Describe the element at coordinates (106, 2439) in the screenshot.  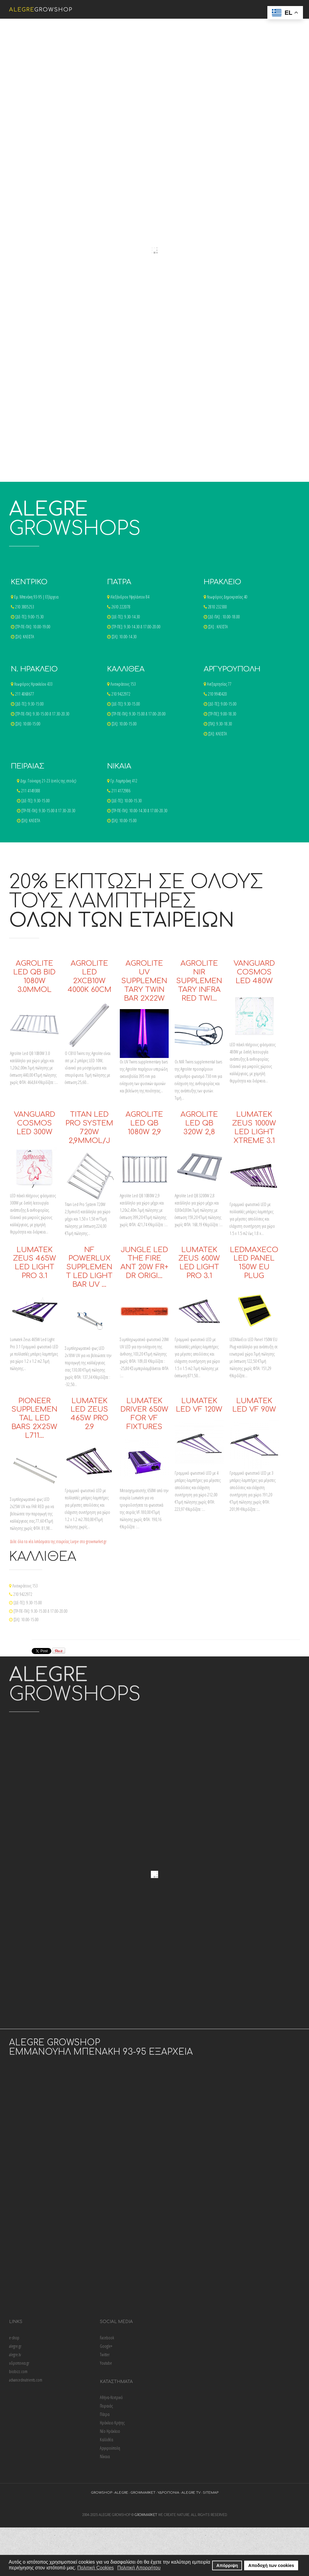
I see `Καλλιθέα` at that location.